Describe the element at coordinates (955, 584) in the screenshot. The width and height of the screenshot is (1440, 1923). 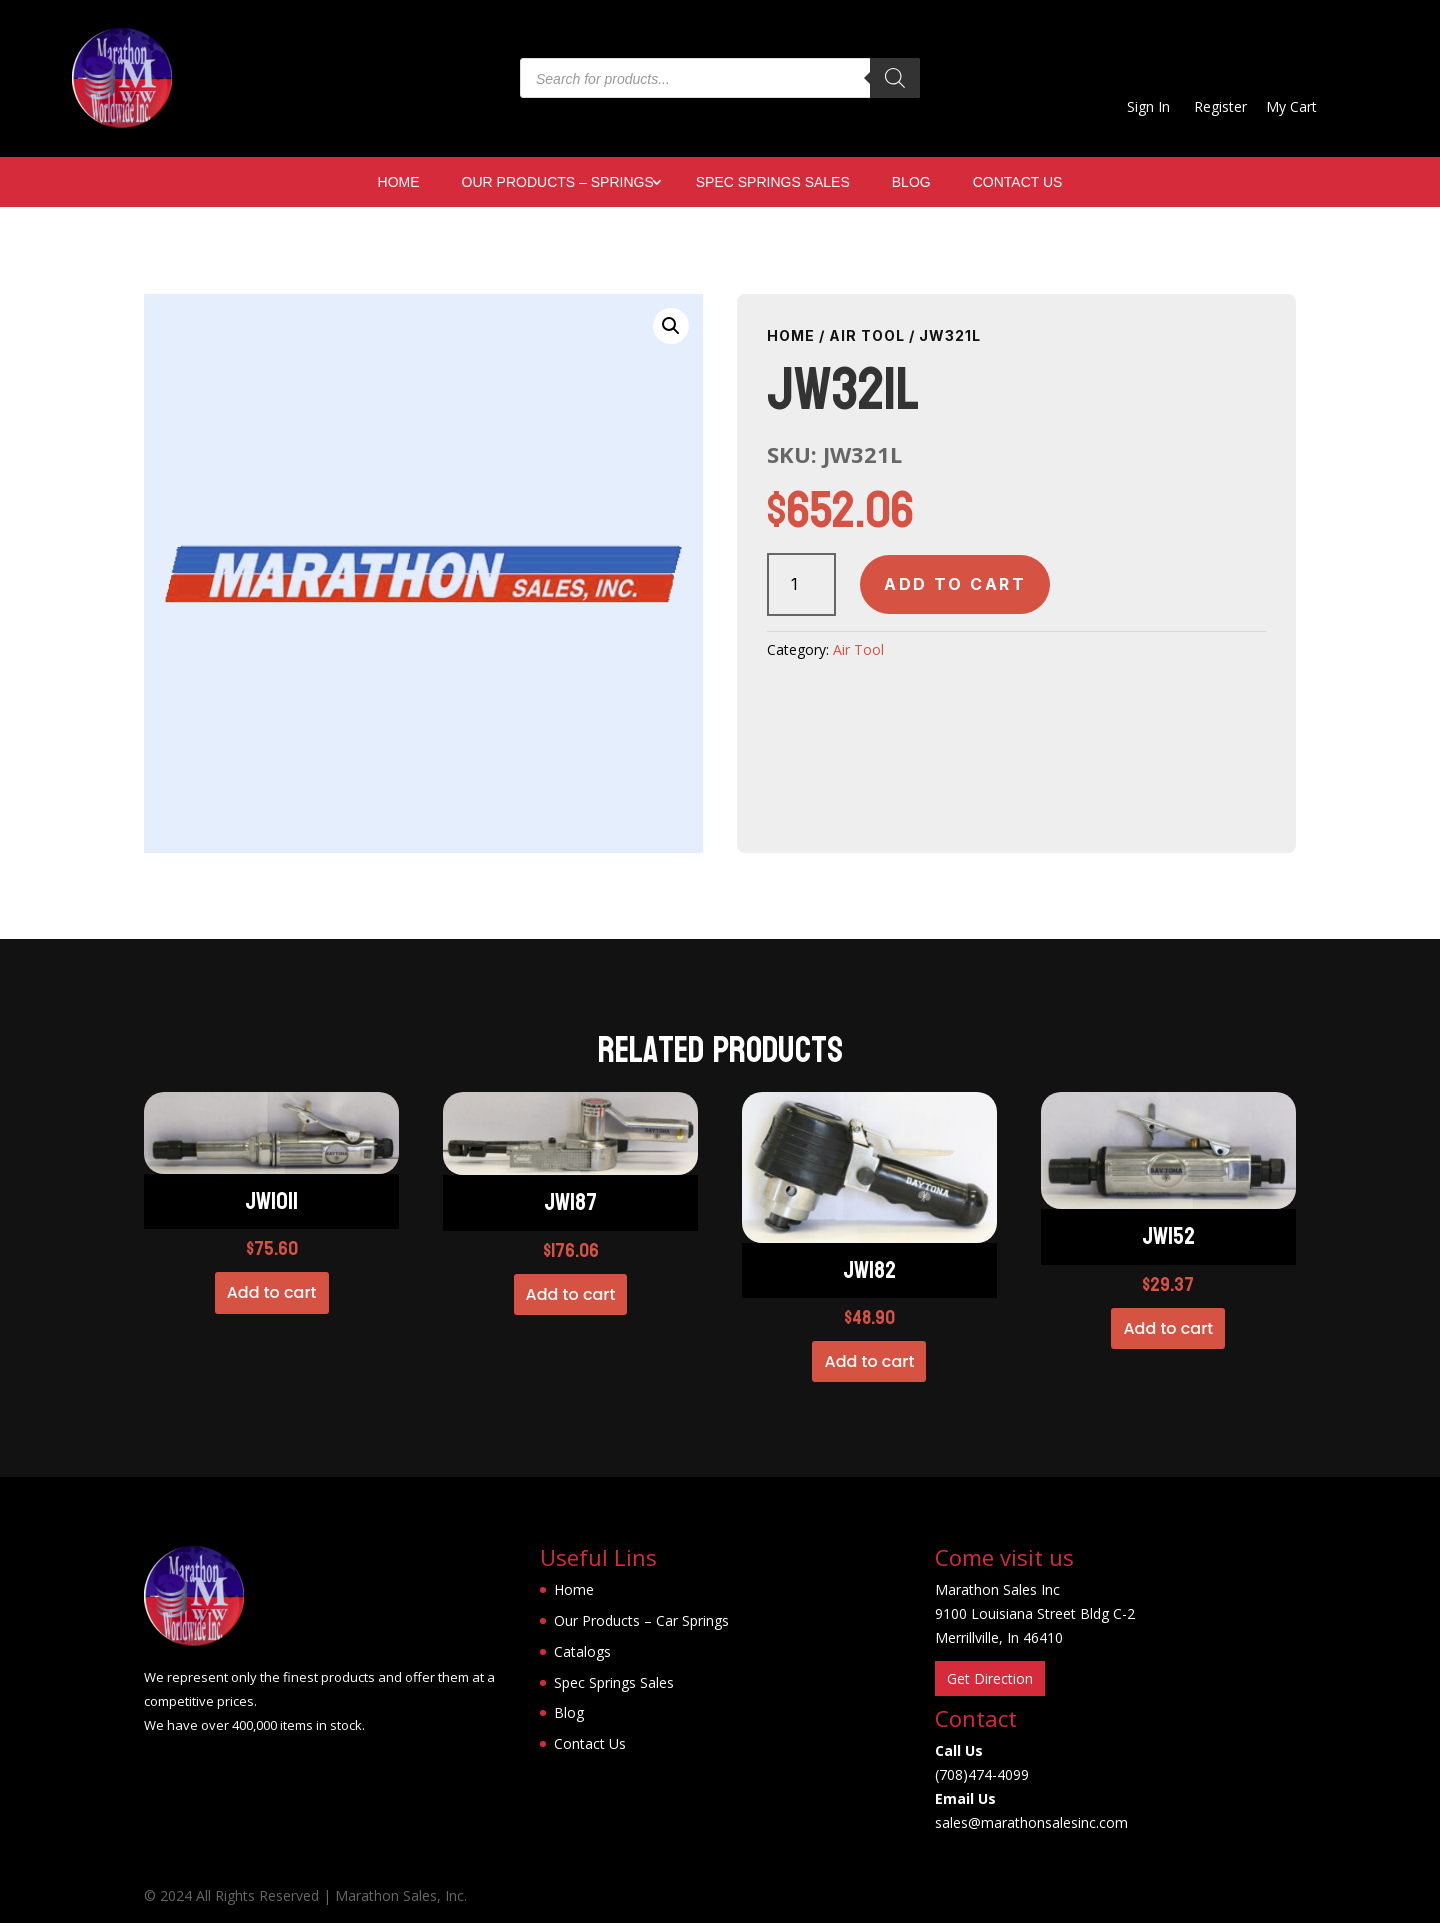
I see `Add to cart` at that location.